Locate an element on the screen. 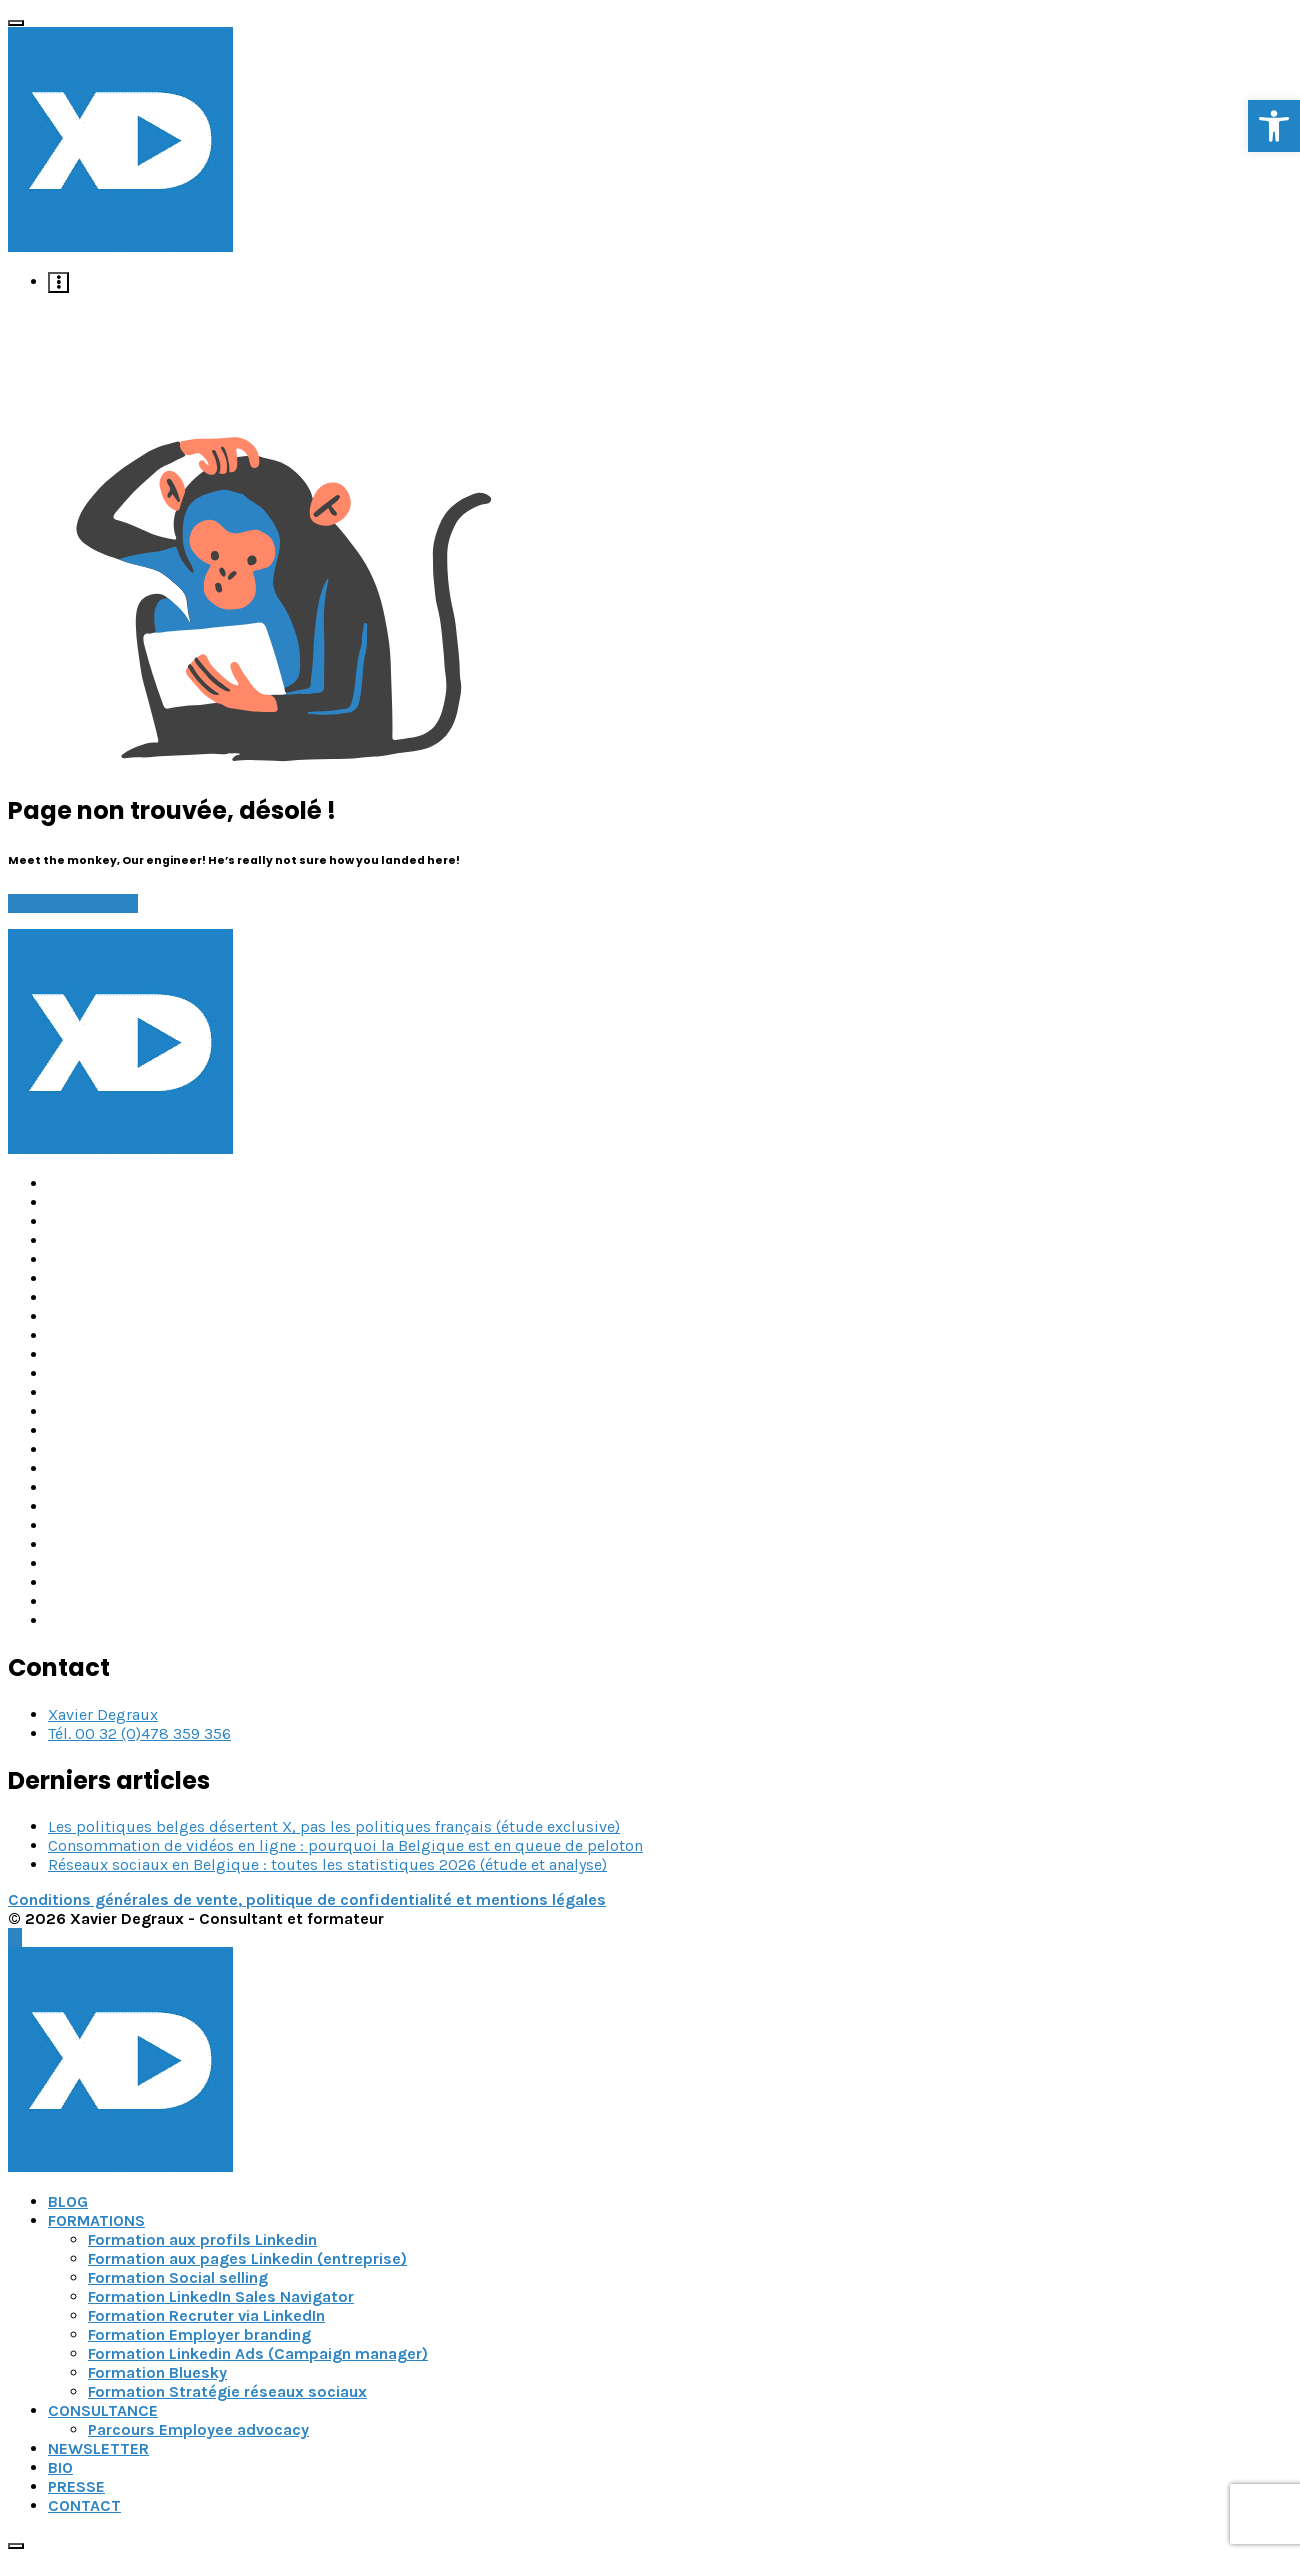 Image resolution: width=1300 pixels, height=2558 pixels. Consommation de vidéos en ligne : pourquoi la Belgique est en queue de peloton [link] is located at coordinates (345, 1845).